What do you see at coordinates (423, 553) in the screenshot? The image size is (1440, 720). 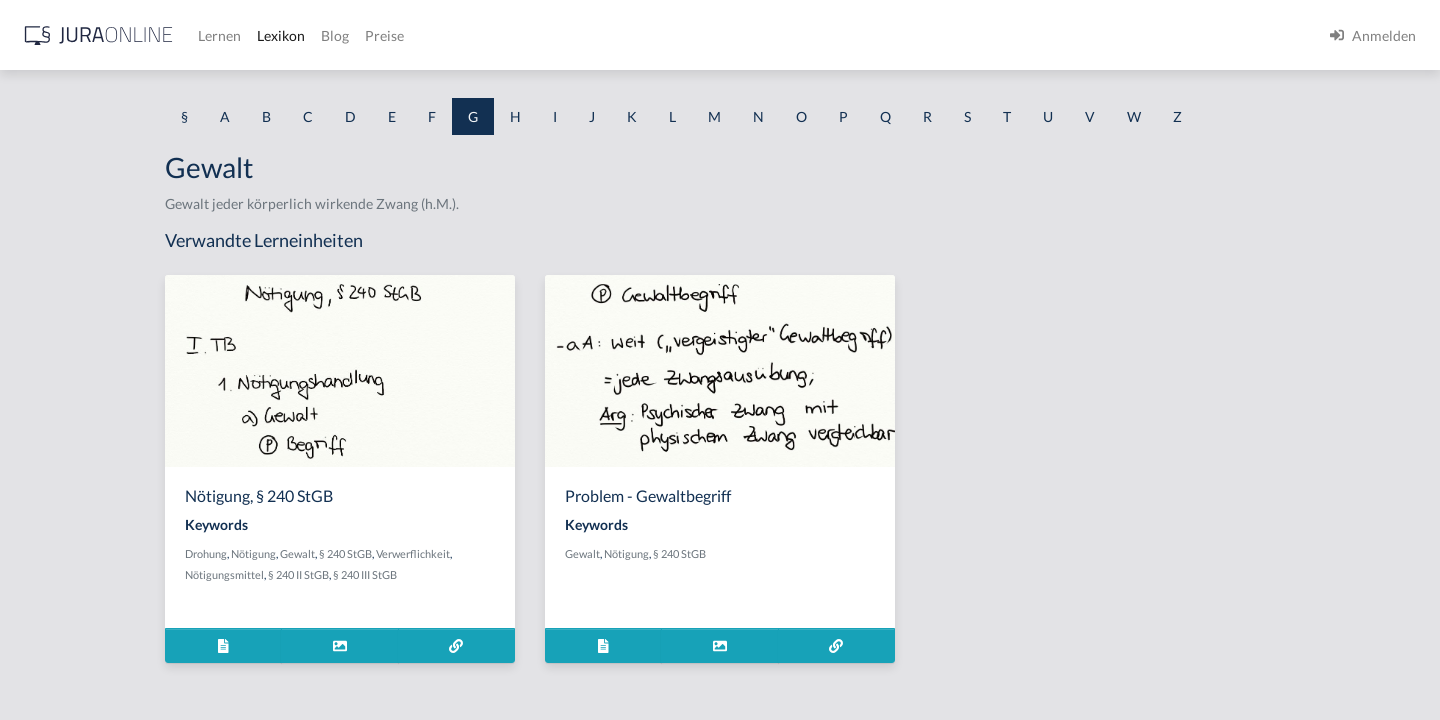 I see `Nötigung` at bounding box center [423, 553].